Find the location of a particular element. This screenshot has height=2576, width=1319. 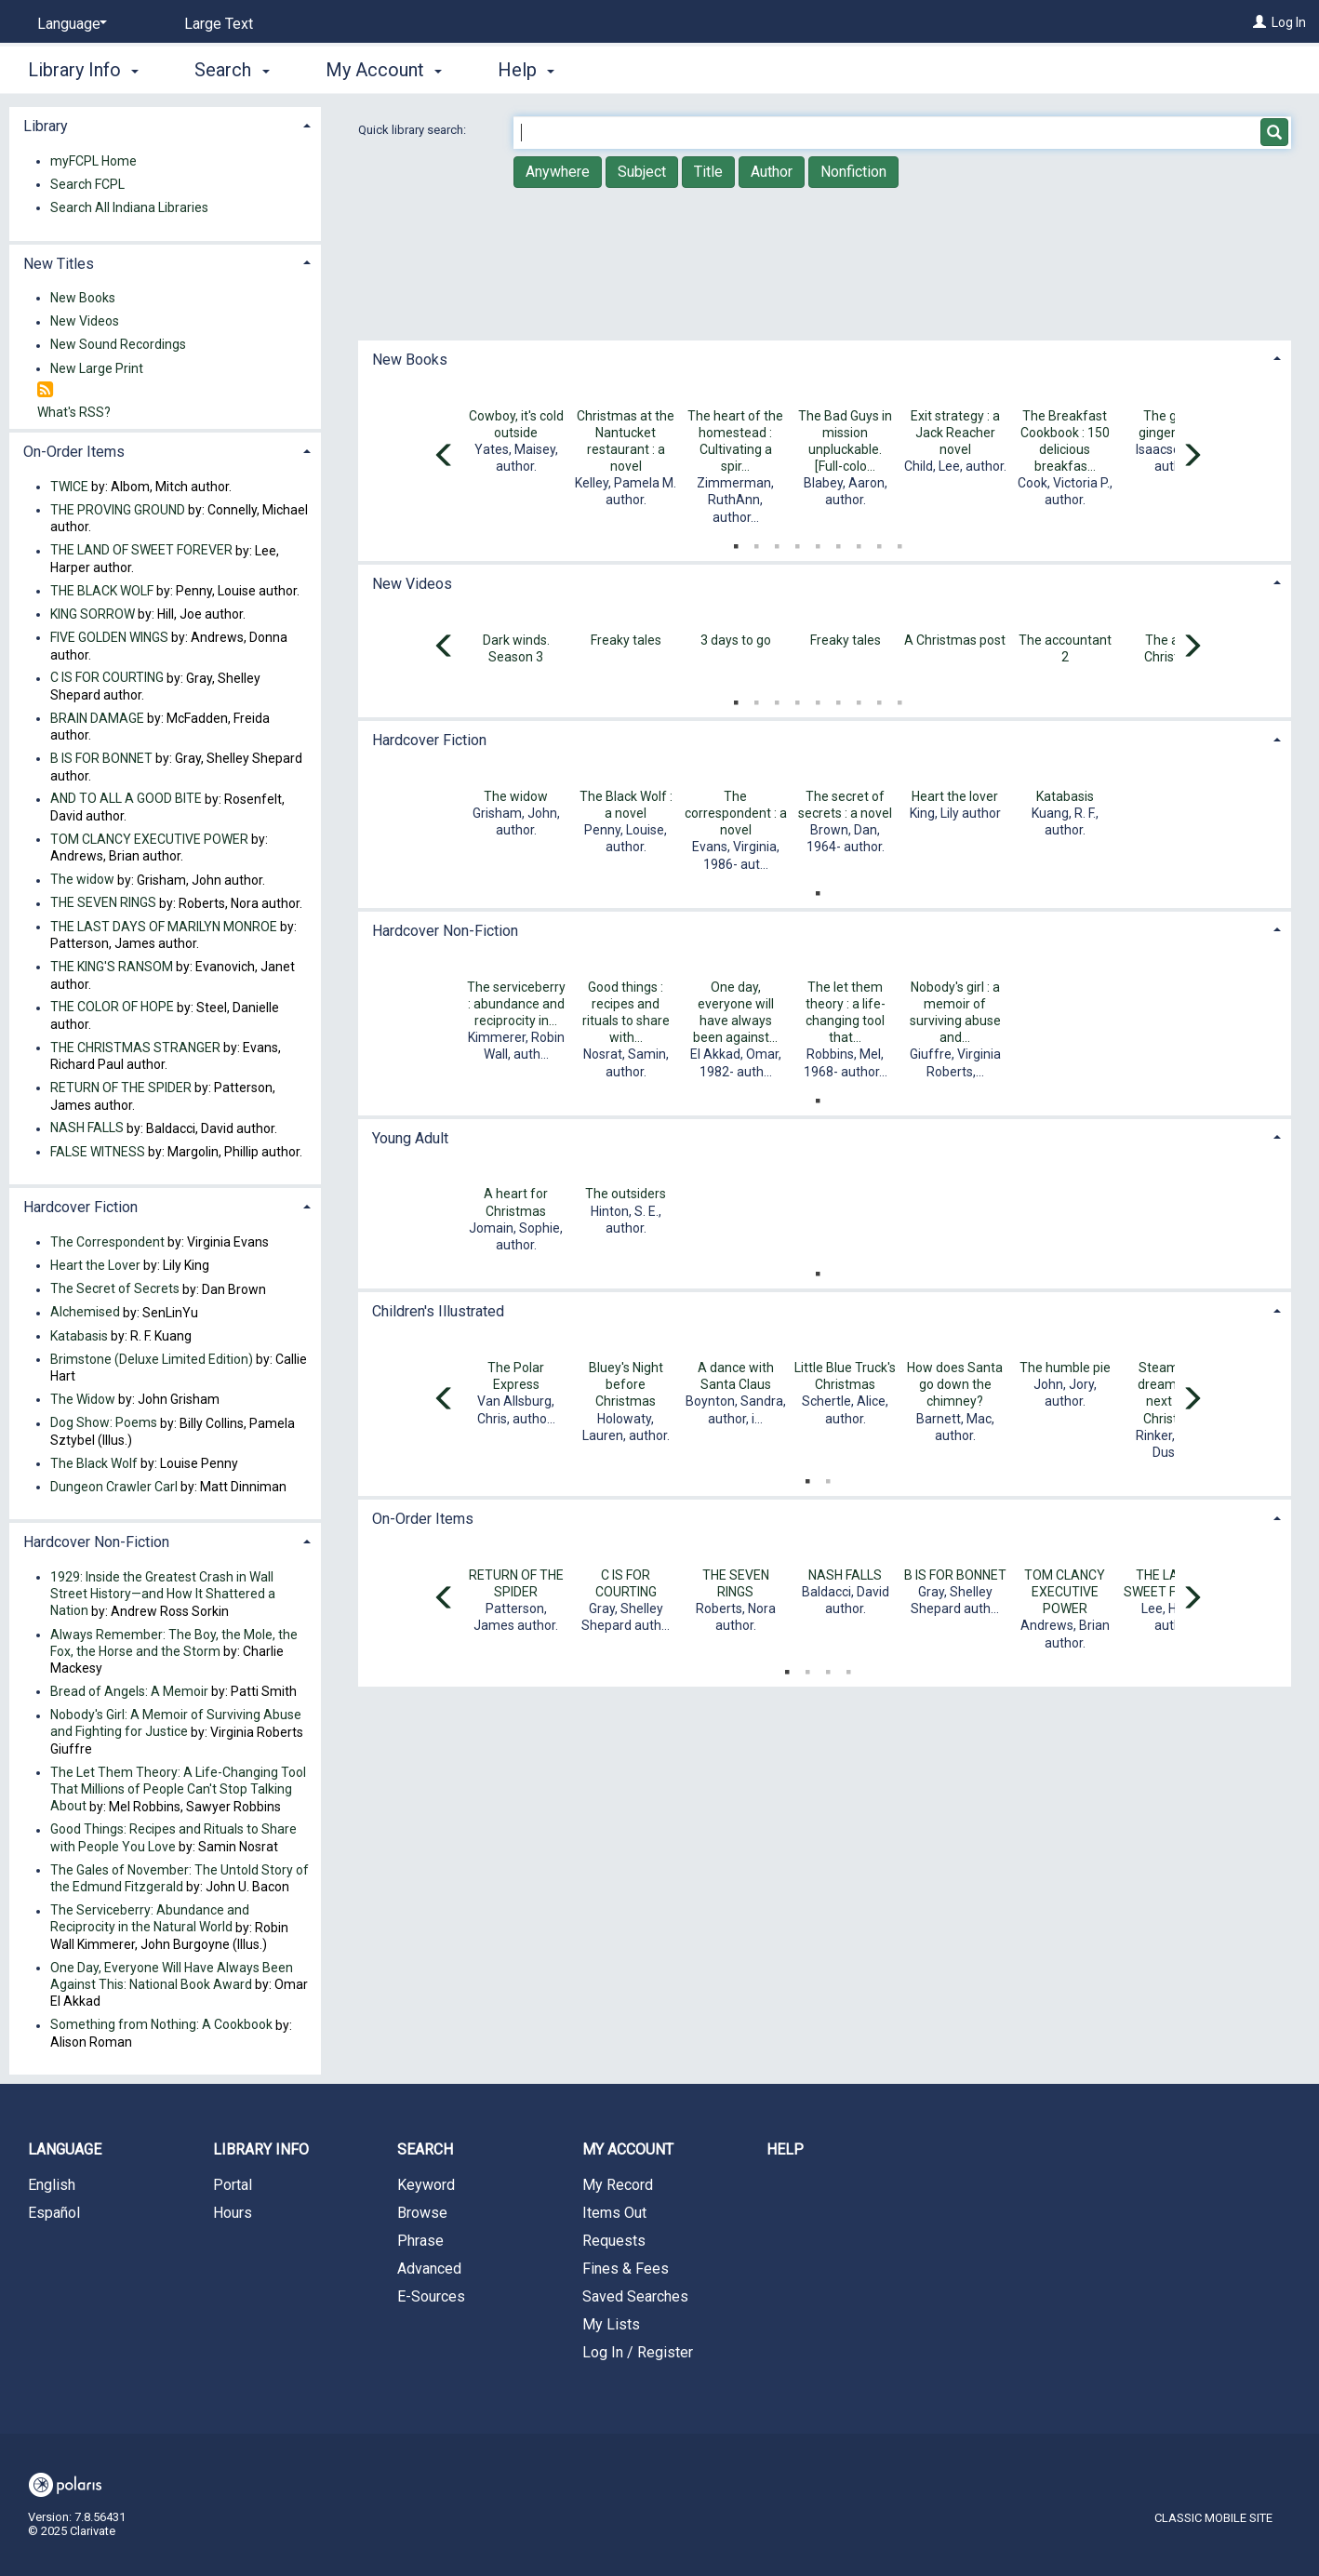

Young Adult [button] is located at coordinates (410, 1138).